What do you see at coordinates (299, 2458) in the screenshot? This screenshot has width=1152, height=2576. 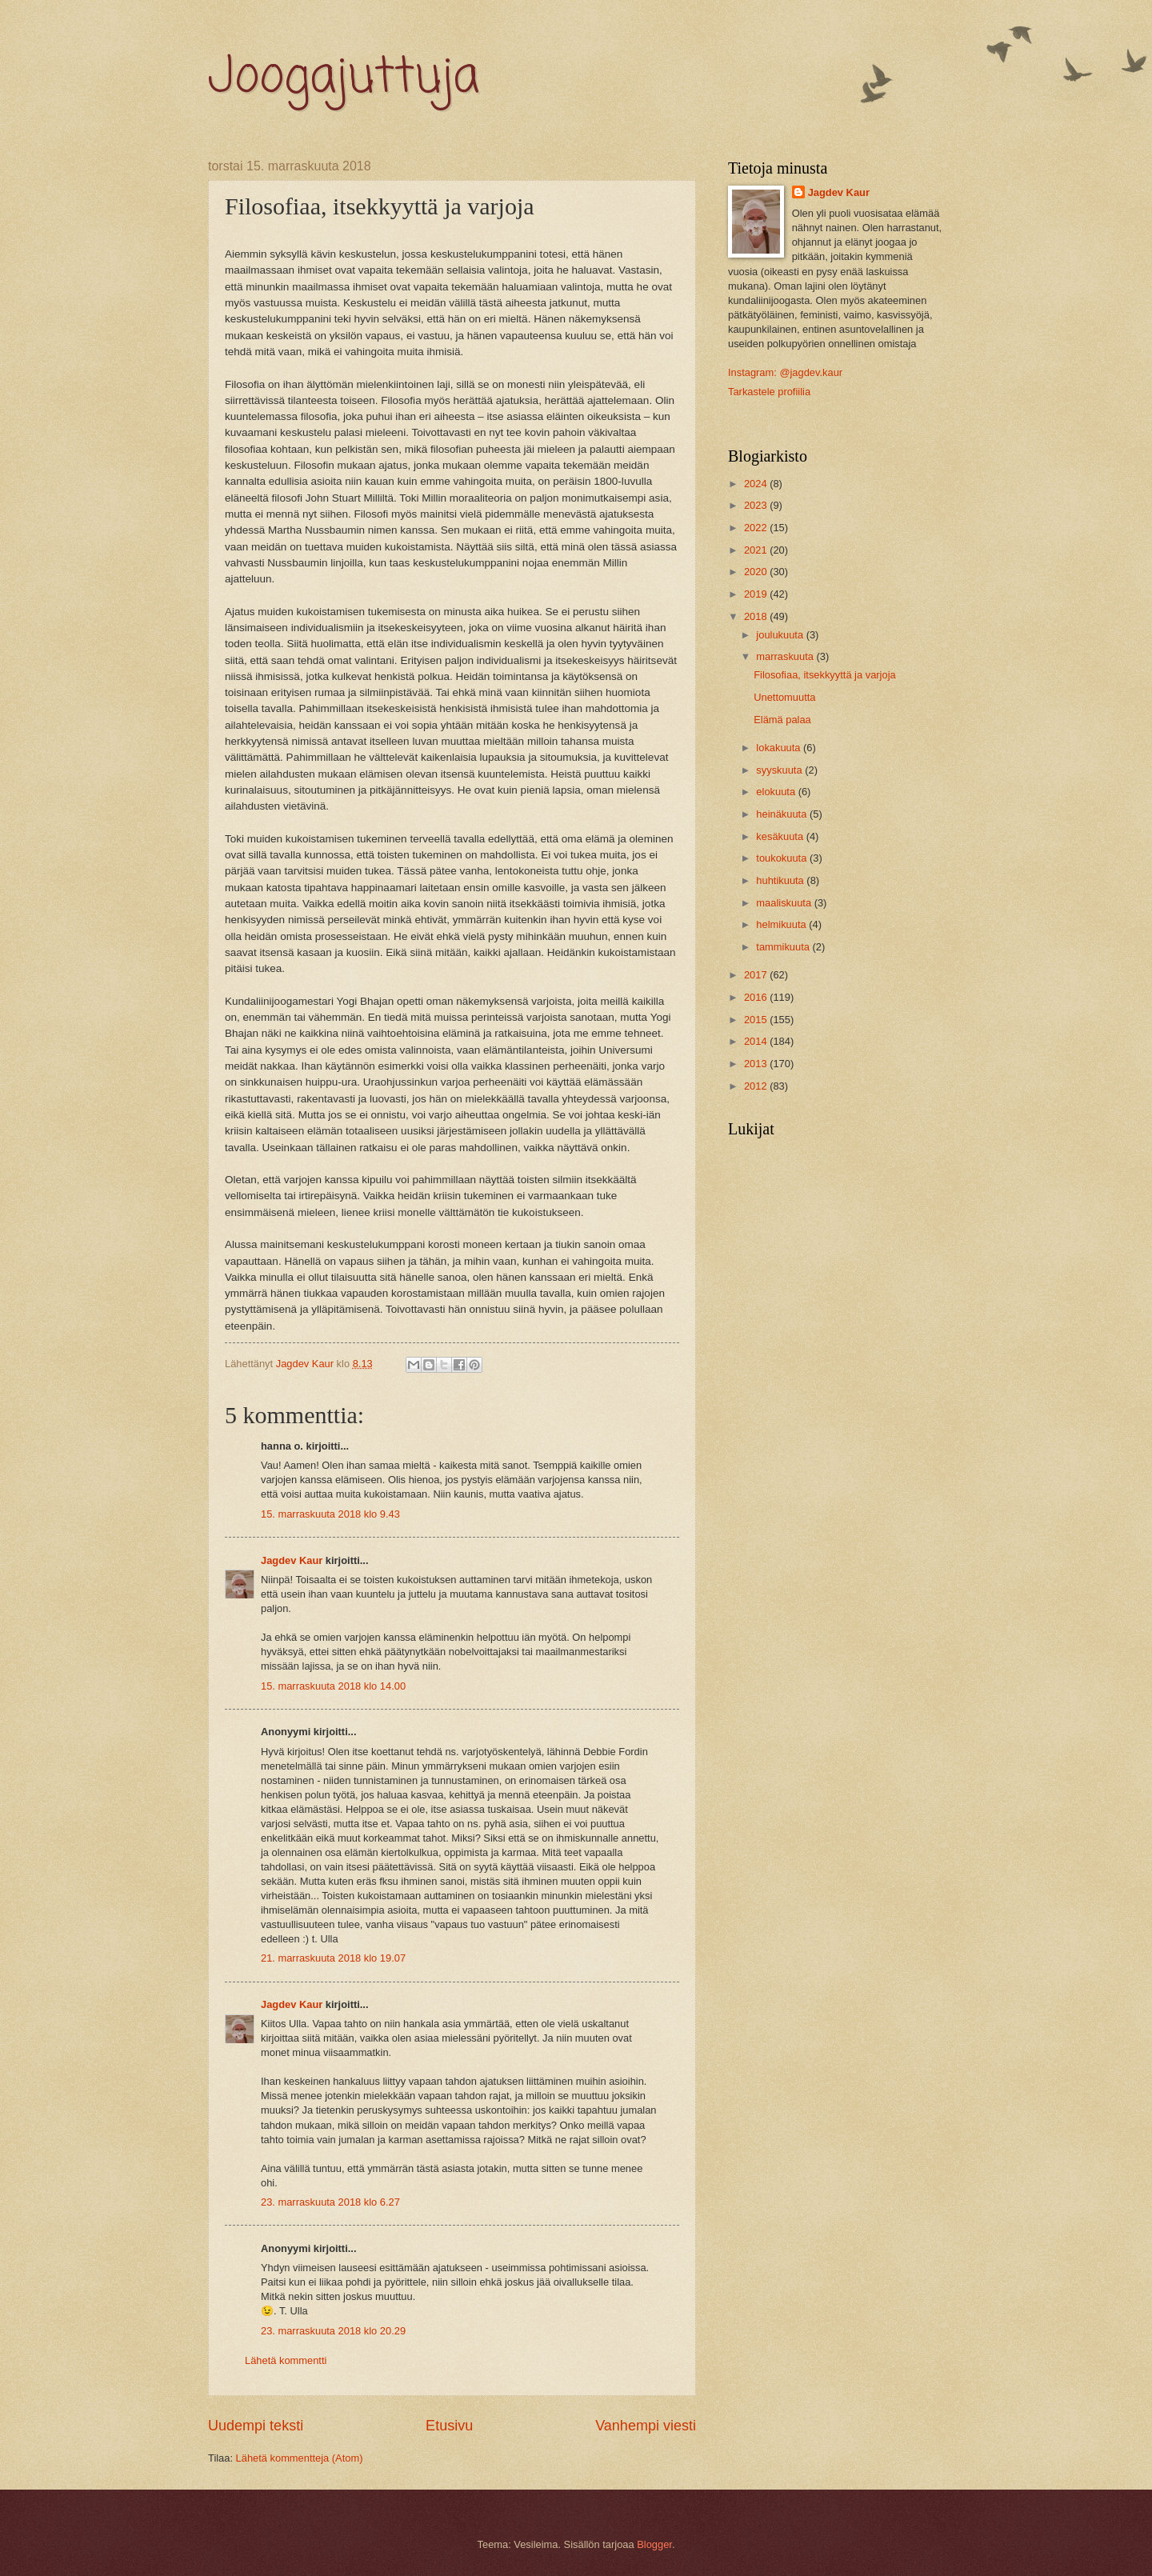 I see `Lähetä kommentteja (Atom)` at bounding box center [299, 2458].